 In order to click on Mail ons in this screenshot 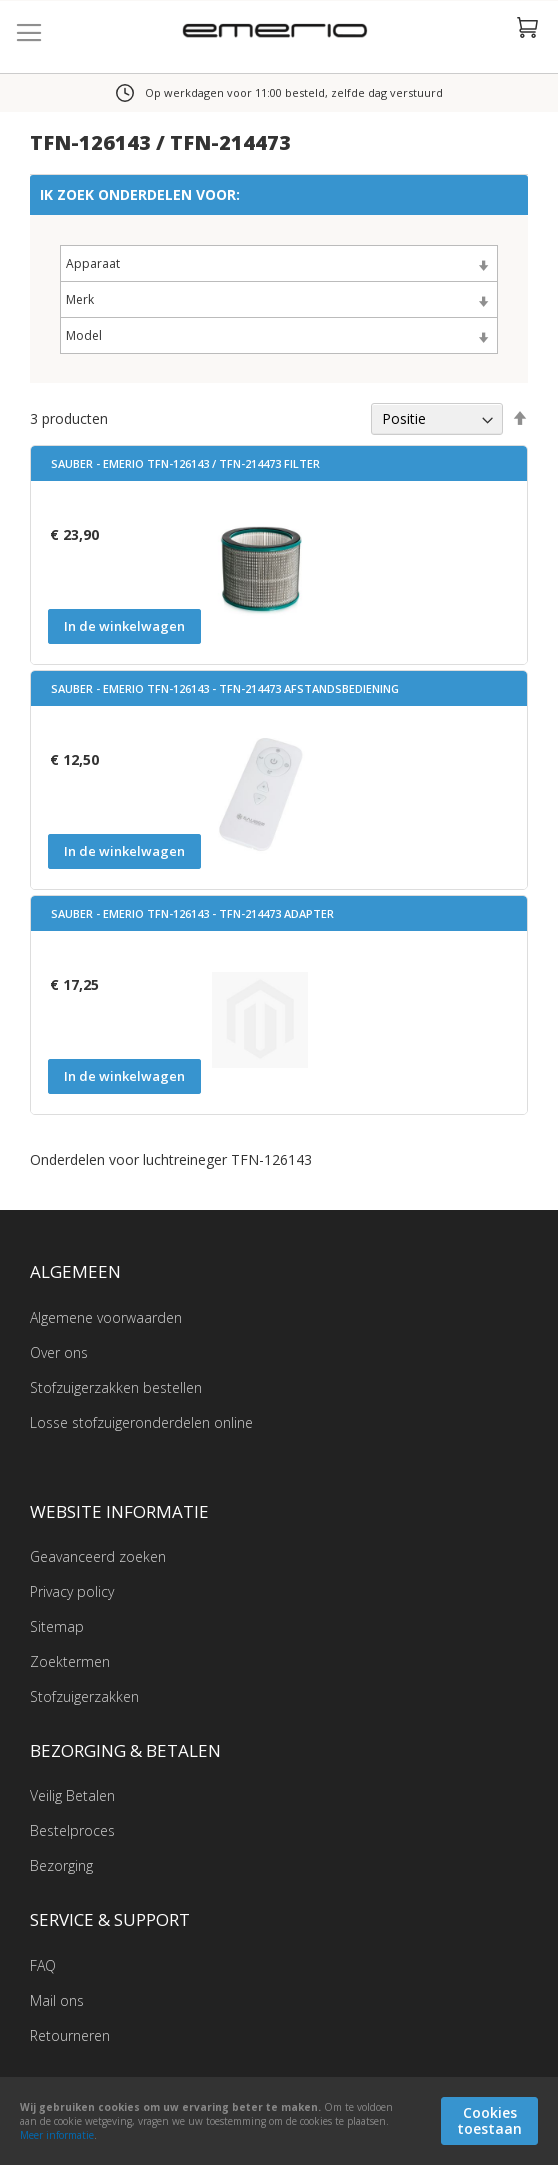, I will do `click(57, 2000)`.